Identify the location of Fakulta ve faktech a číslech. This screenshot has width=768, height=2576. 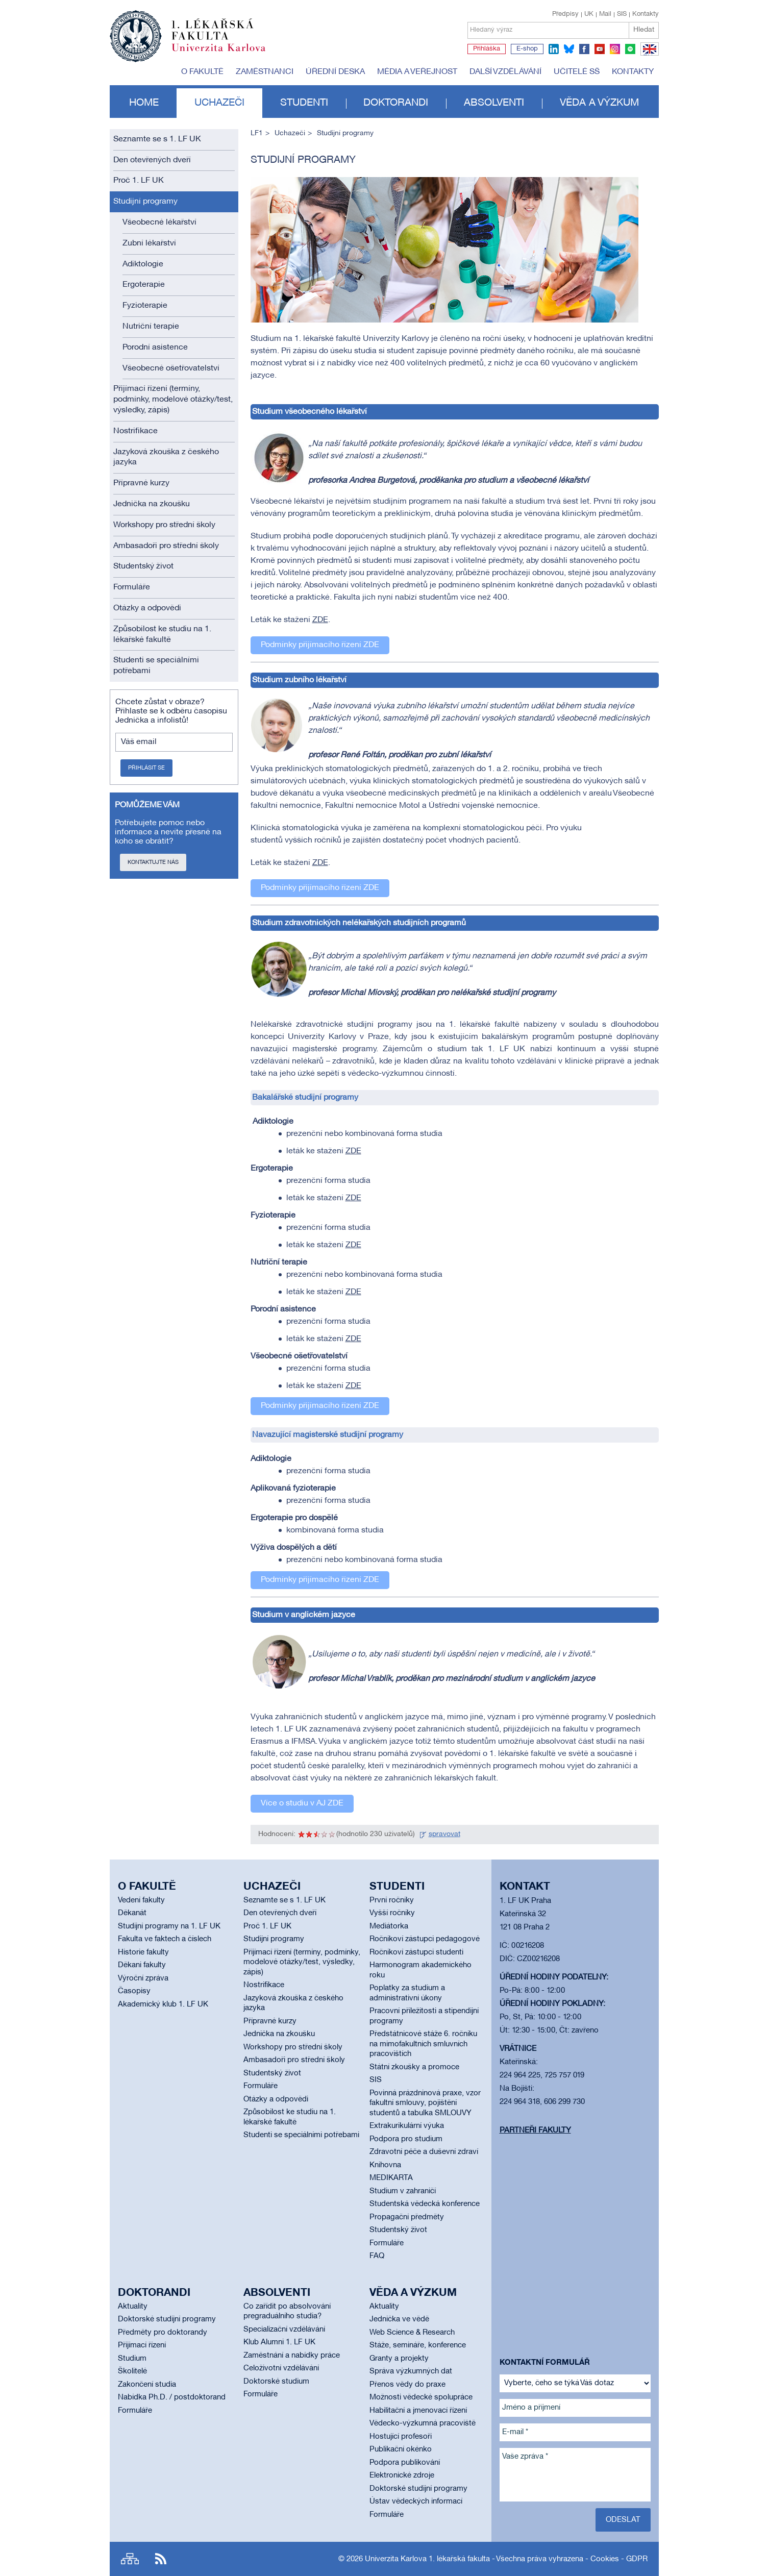
(164, 1939).